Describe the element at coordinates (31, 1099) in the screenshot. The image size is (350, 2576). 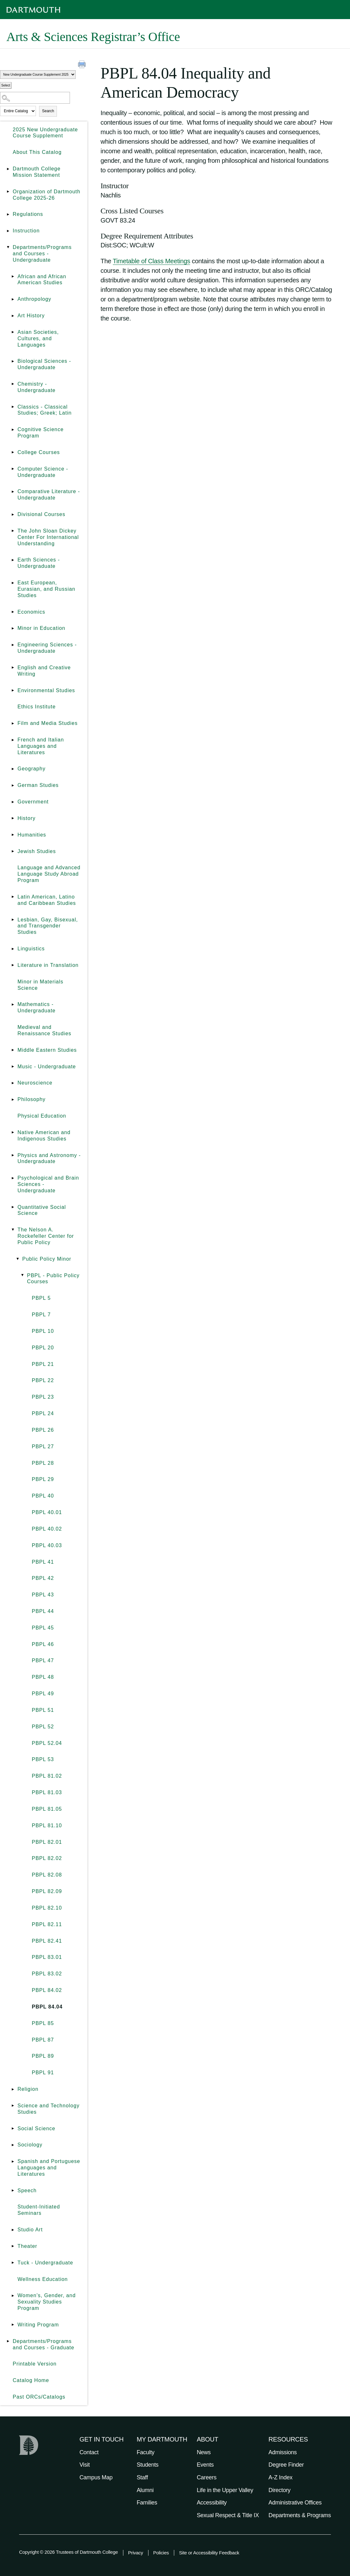
I see `Philosophy` at that location.